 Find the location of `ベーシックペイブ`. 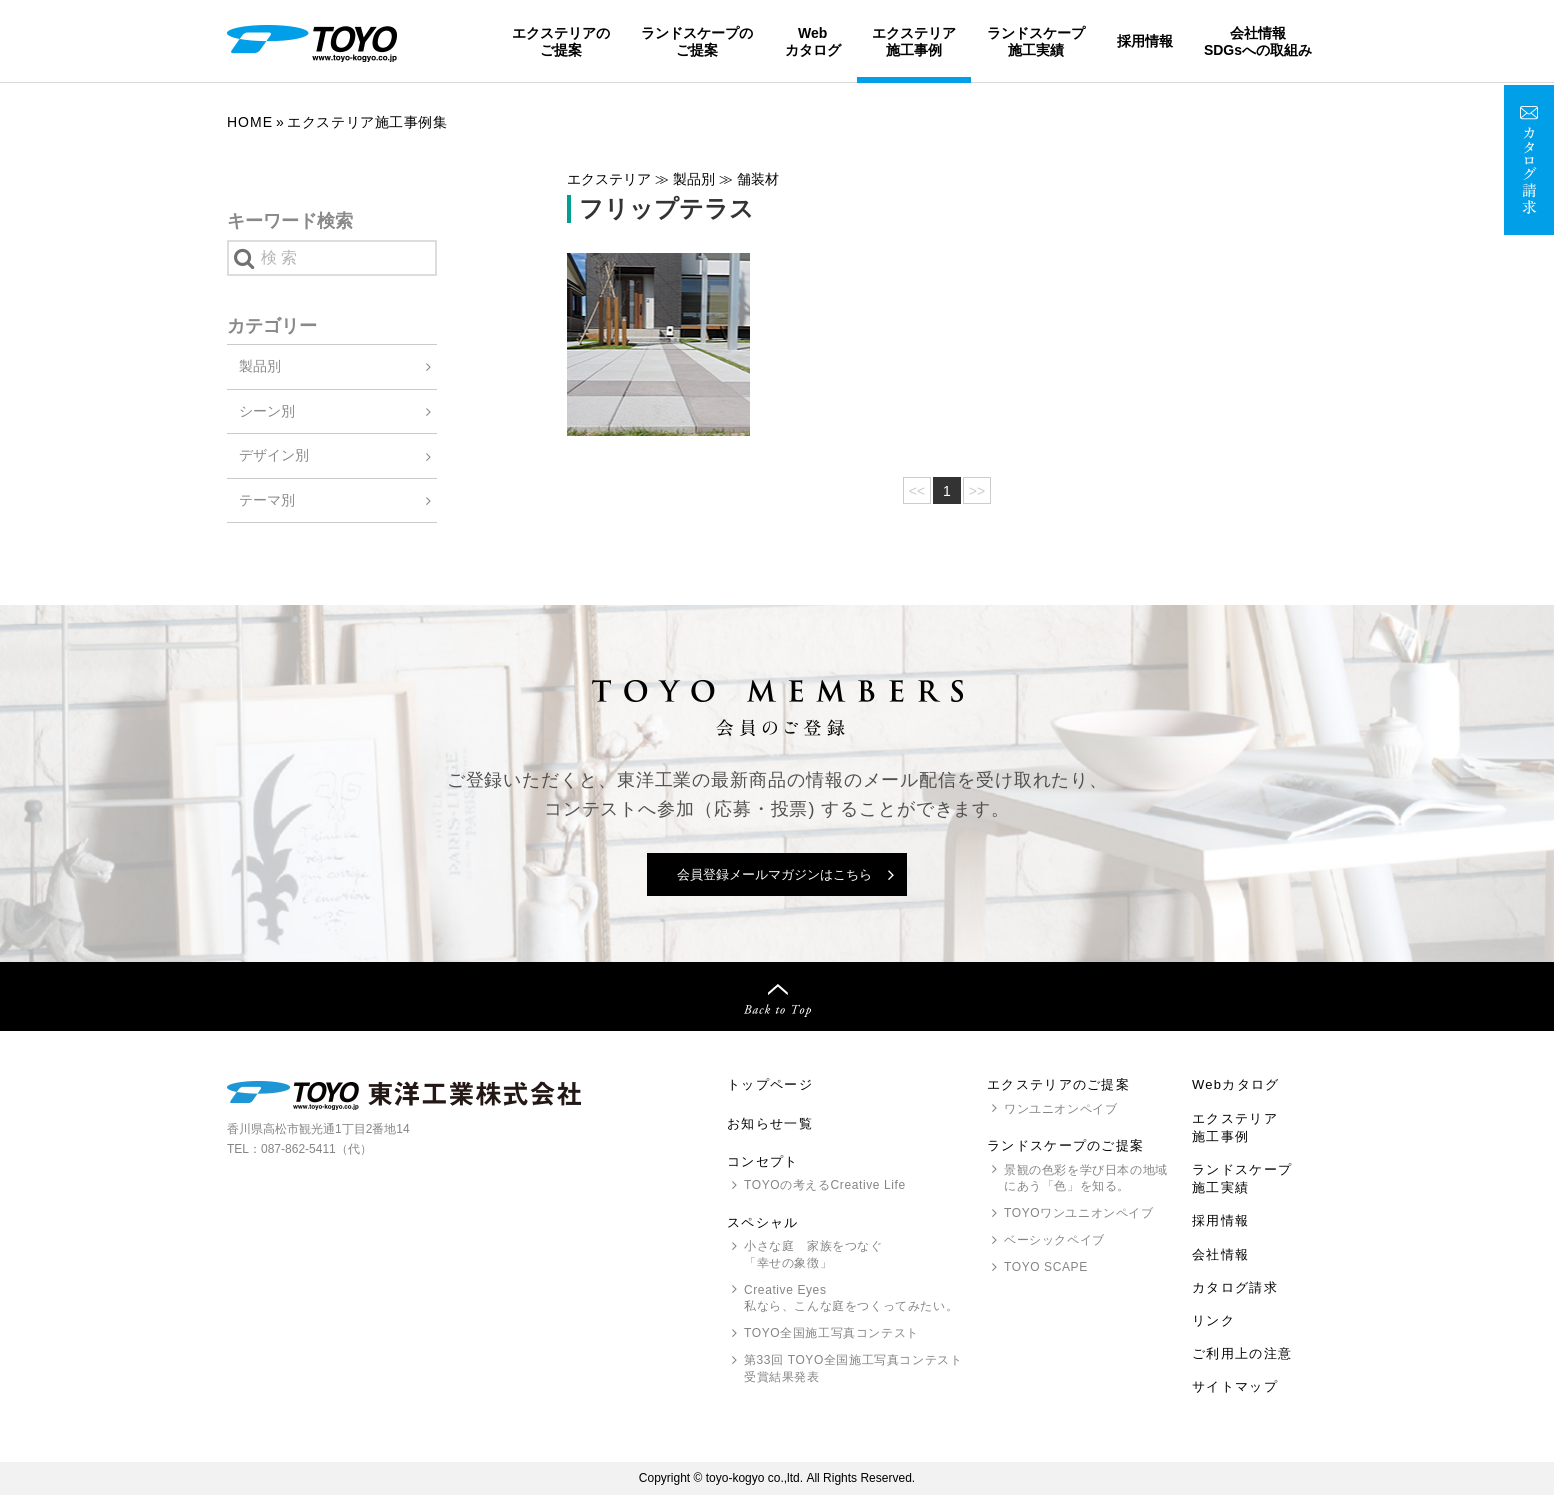

ベーシックペイブ is located at coordinates (1054, 1240).